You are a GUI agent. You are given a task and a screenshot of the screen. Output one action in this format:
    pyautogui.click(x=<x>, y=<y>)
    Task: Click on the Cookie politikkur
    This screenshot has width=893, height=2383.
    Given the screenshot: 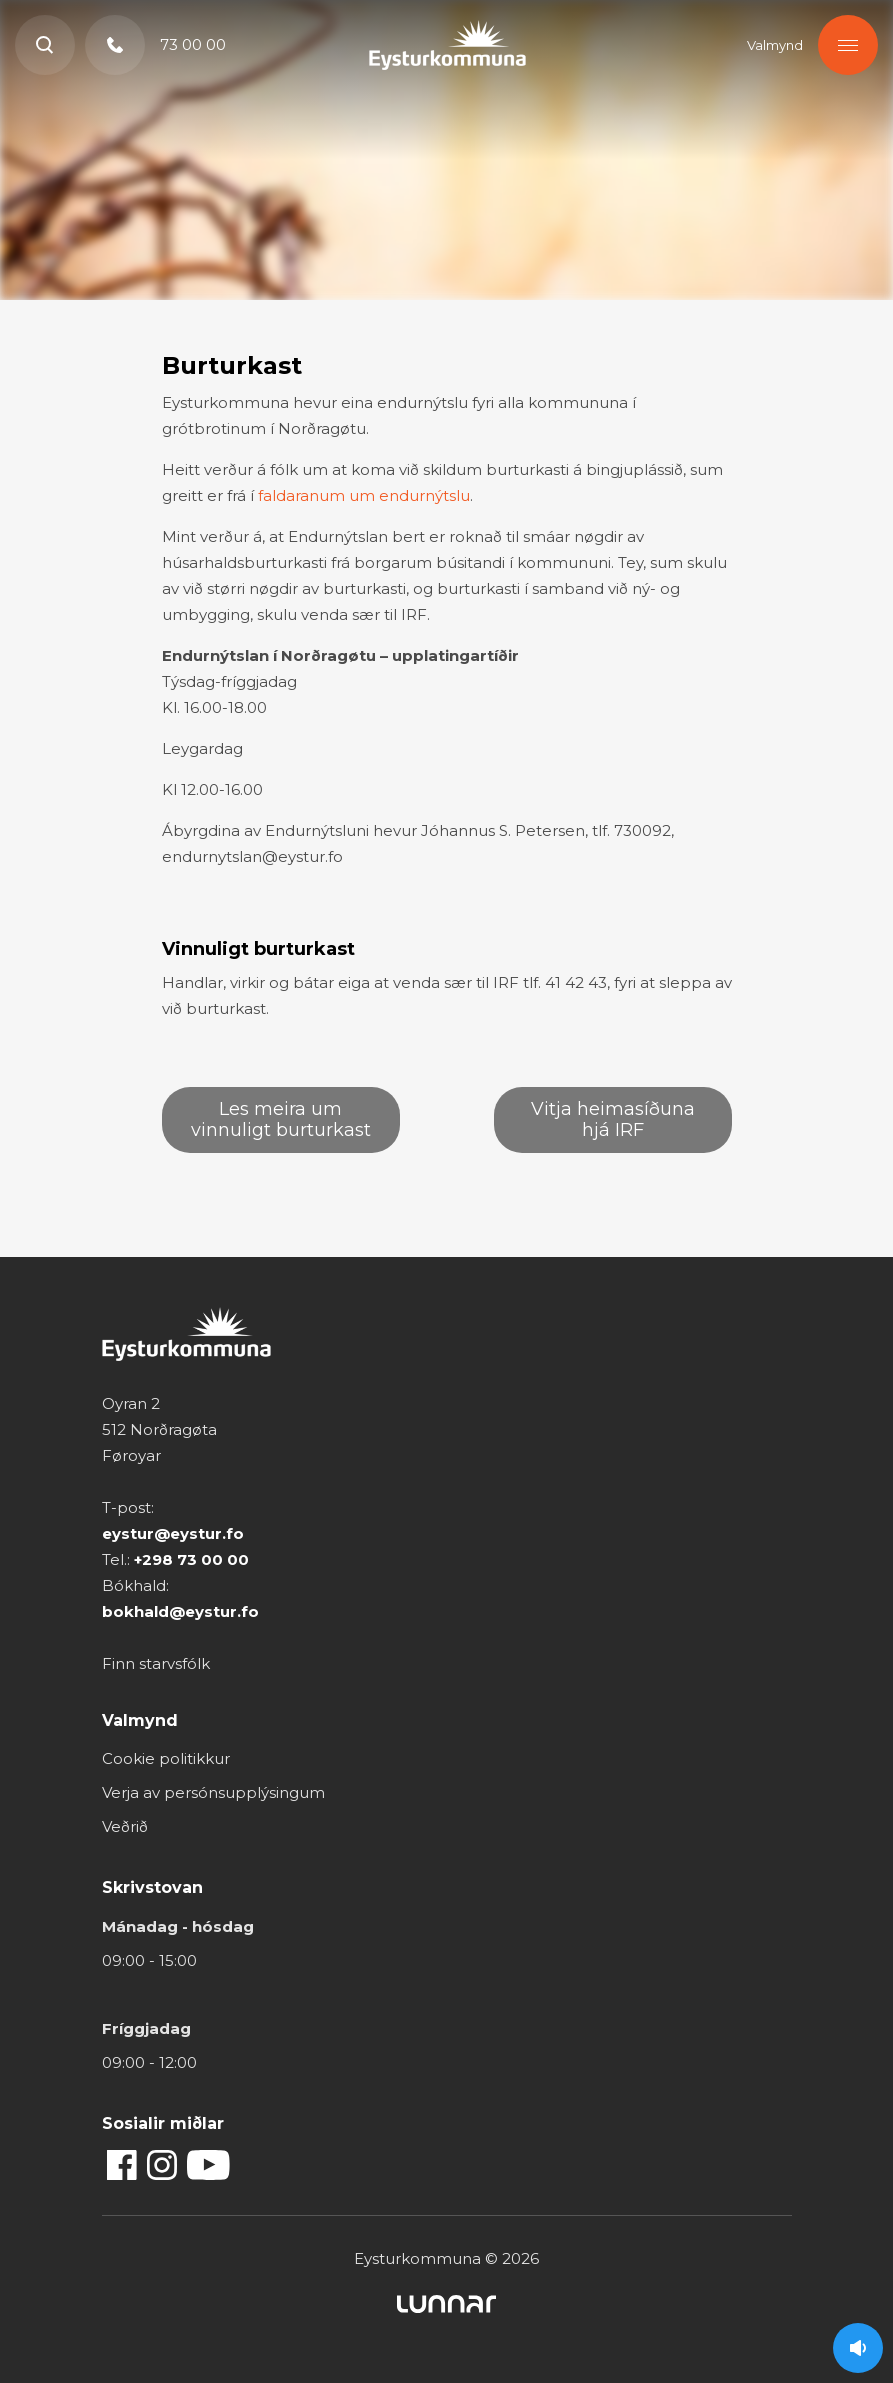 What is the action you would take?
    pyautogui.click(x=166, y=1758)
    